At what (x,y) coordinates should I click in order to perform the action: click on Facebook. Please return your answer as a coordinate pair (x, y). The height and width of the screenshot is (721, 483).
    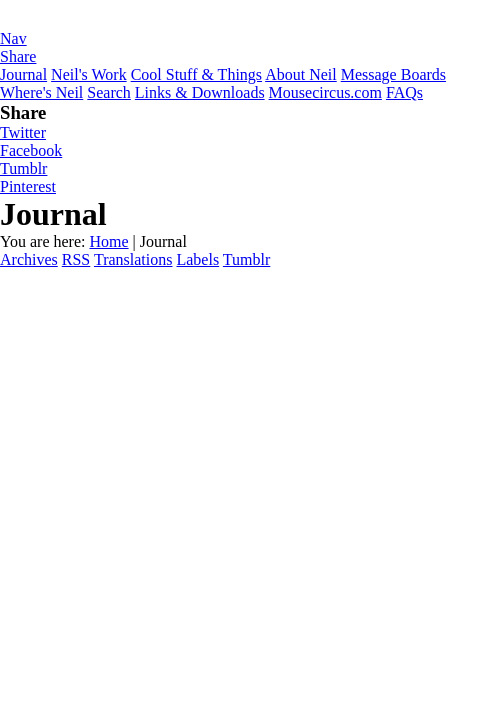
    Looking at the image, I should click on (31, 150).